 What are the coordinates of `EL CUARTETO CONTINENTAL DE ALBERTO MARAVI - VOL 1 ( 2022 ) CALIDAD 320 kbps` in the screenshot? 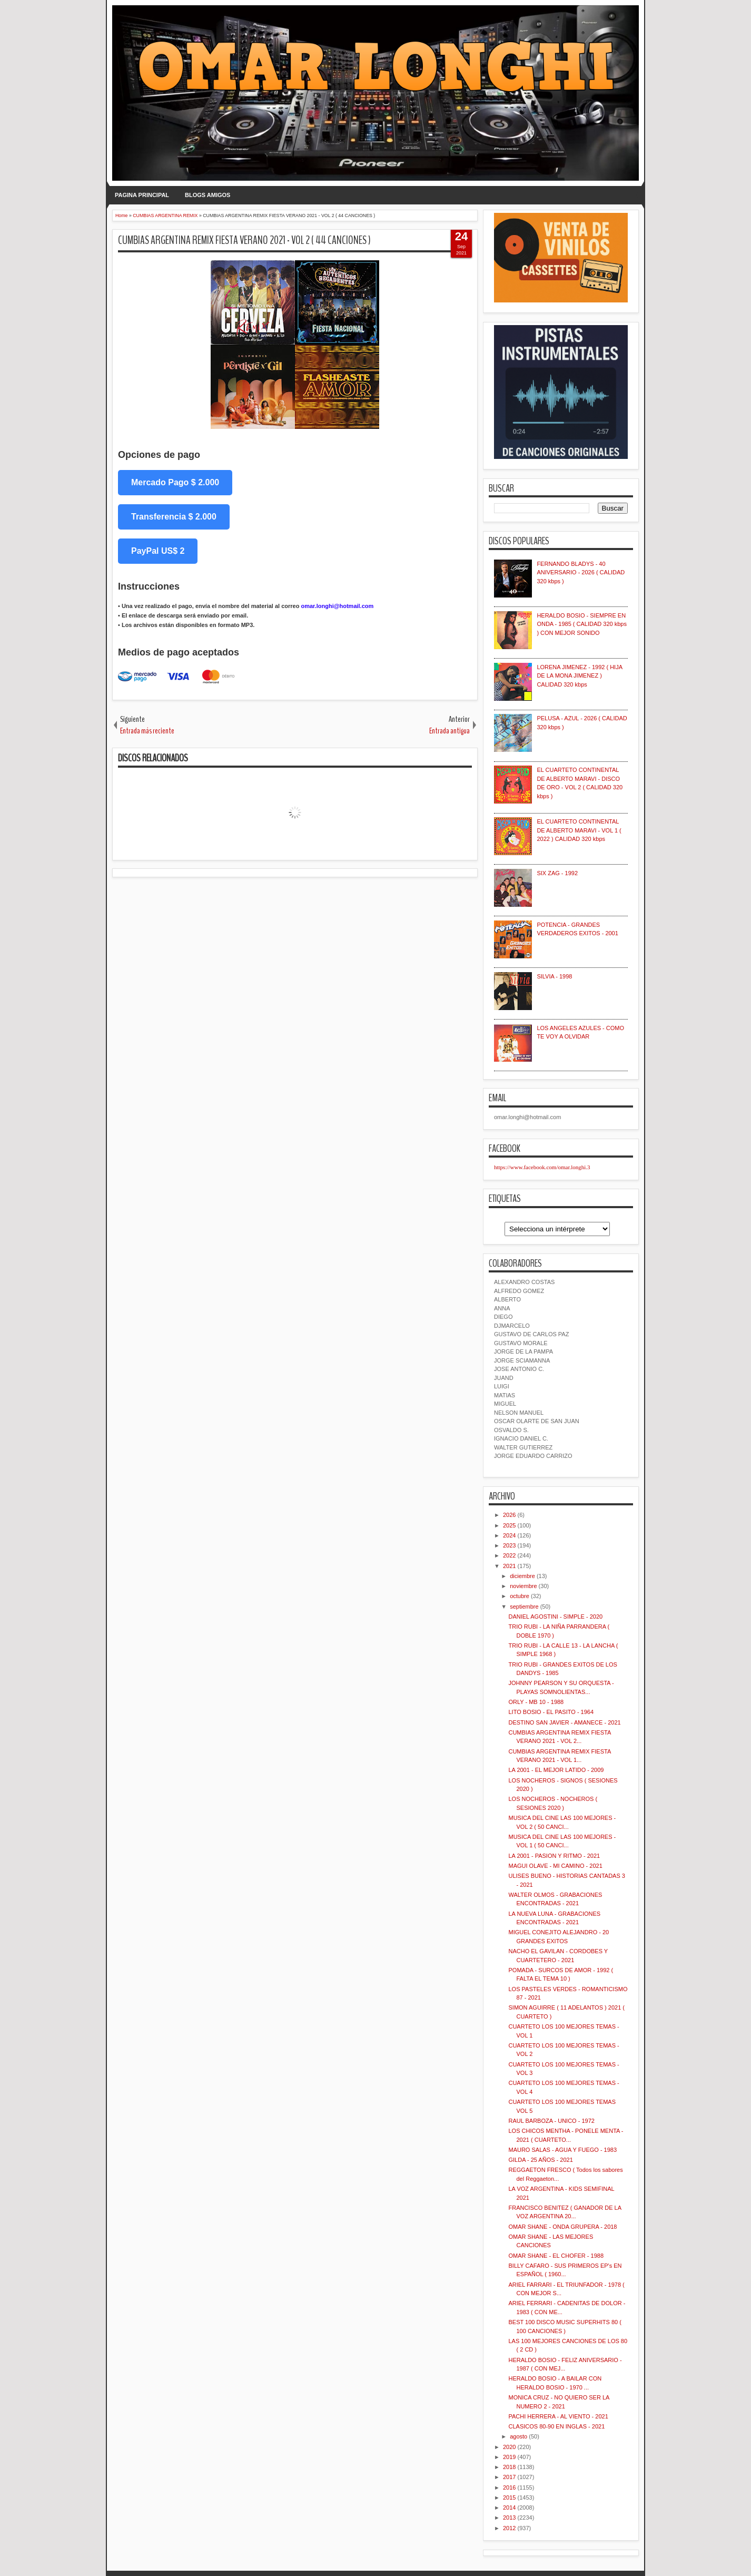 It's located at (579, 830).